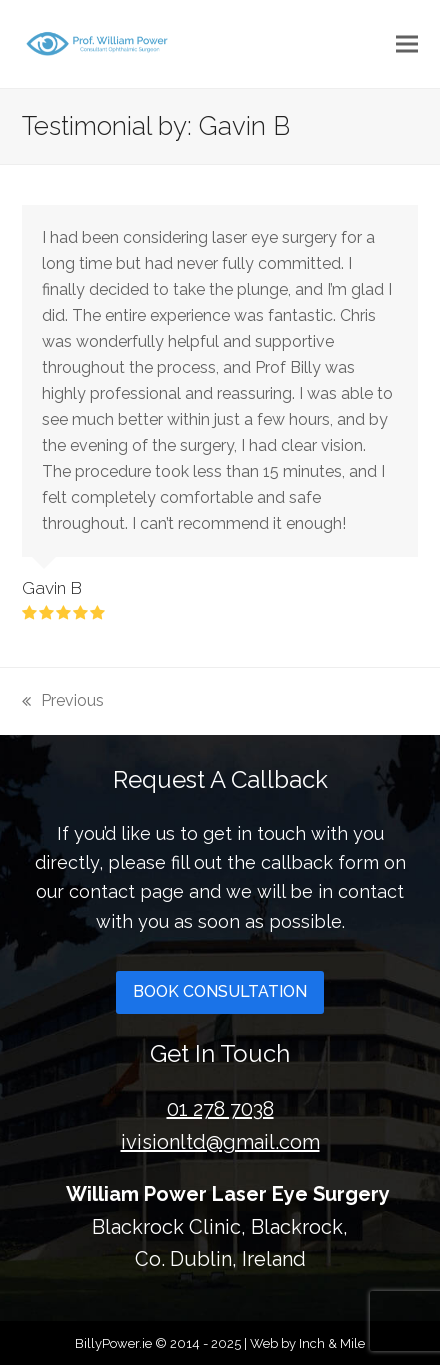  I want to click on ivisionltd@gmail.com, so click(220, 1142).